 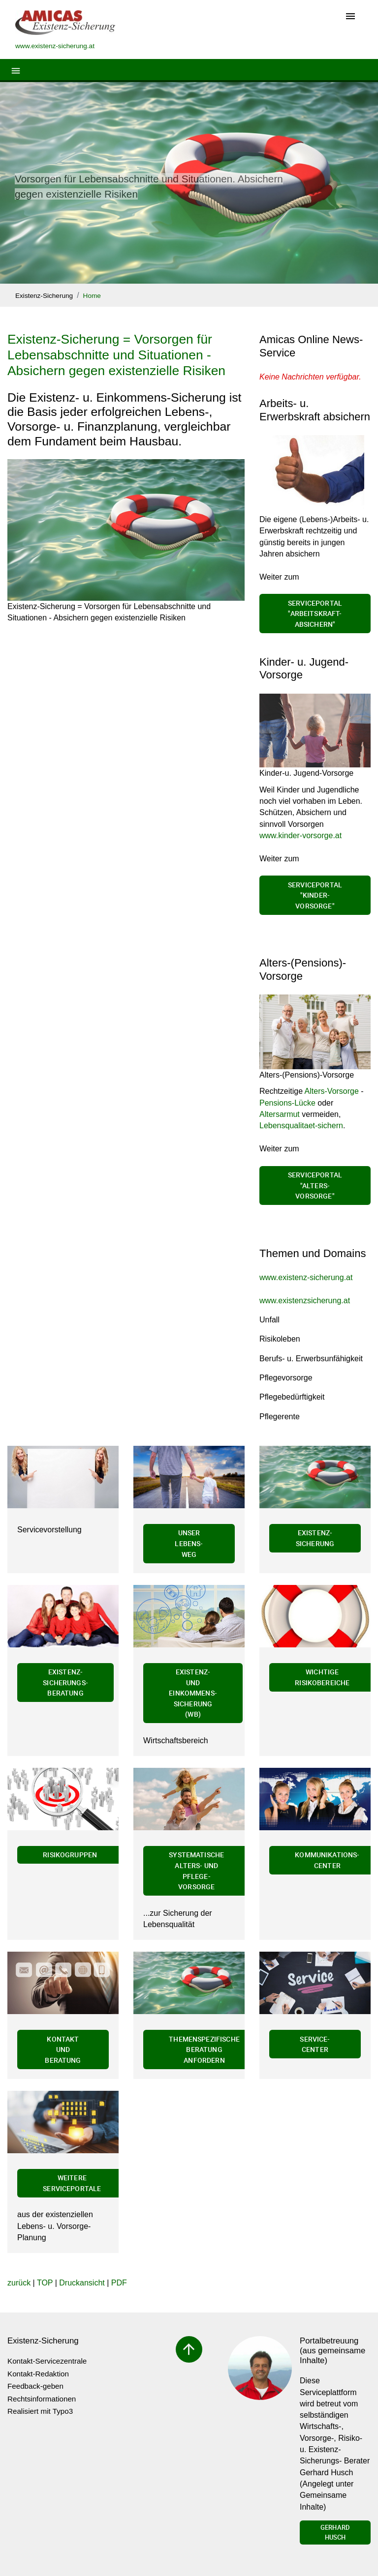 What do you see at coordinates (350, 17) in the screenshot?
I see `[Toggle navigation]` at bounding box center [350, 17].